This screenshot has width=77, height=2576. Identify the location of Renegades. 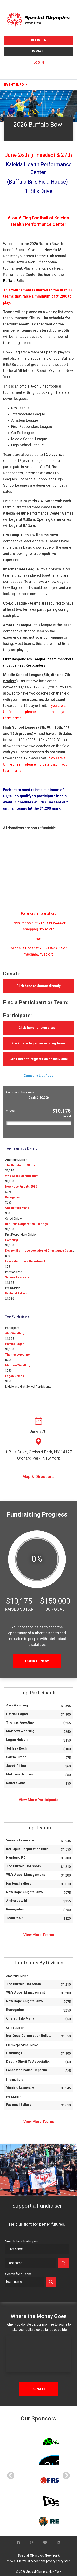
(13, 1197).